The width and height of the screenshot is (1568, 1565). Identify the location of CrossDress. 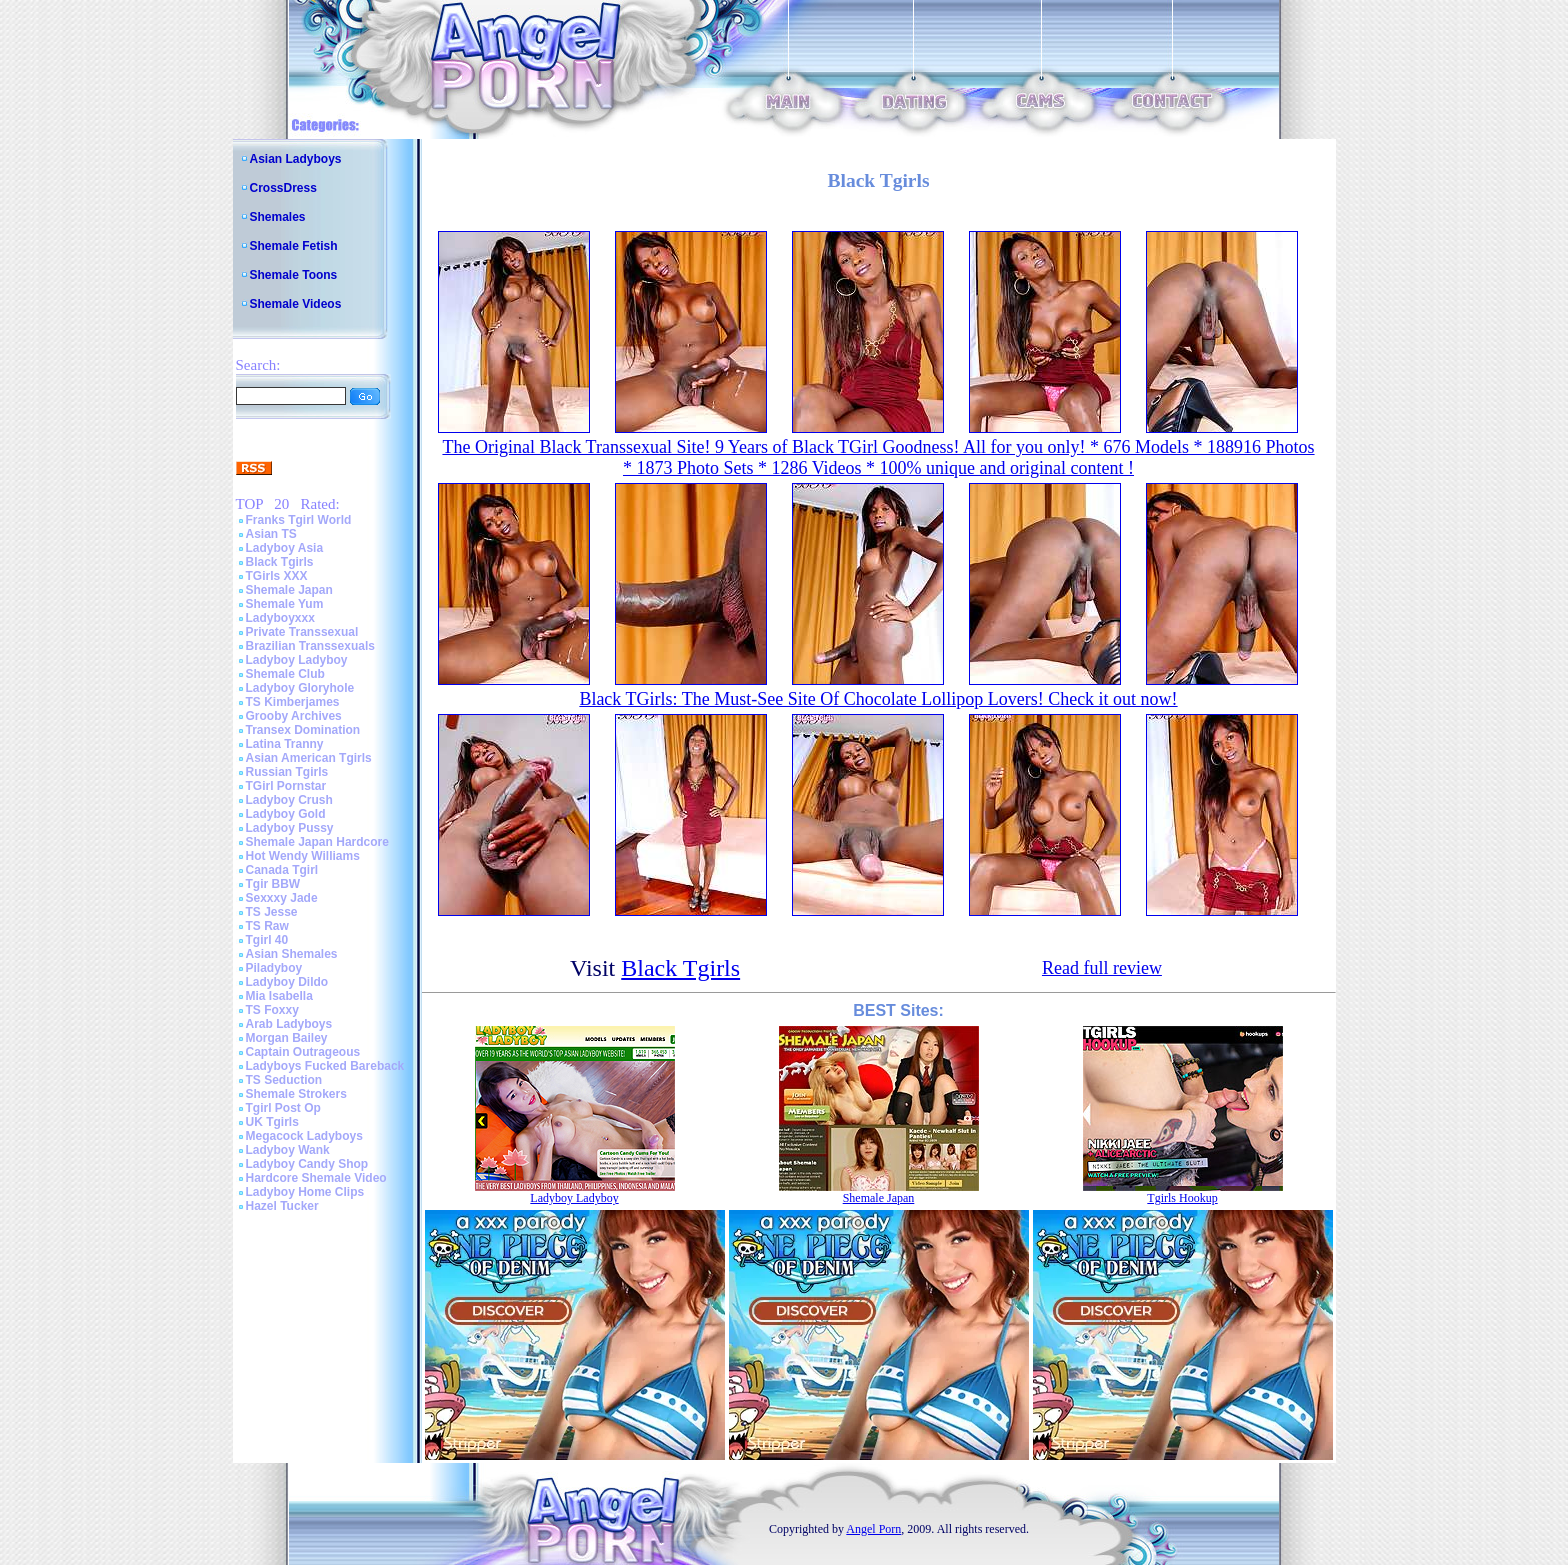
(283, 188).